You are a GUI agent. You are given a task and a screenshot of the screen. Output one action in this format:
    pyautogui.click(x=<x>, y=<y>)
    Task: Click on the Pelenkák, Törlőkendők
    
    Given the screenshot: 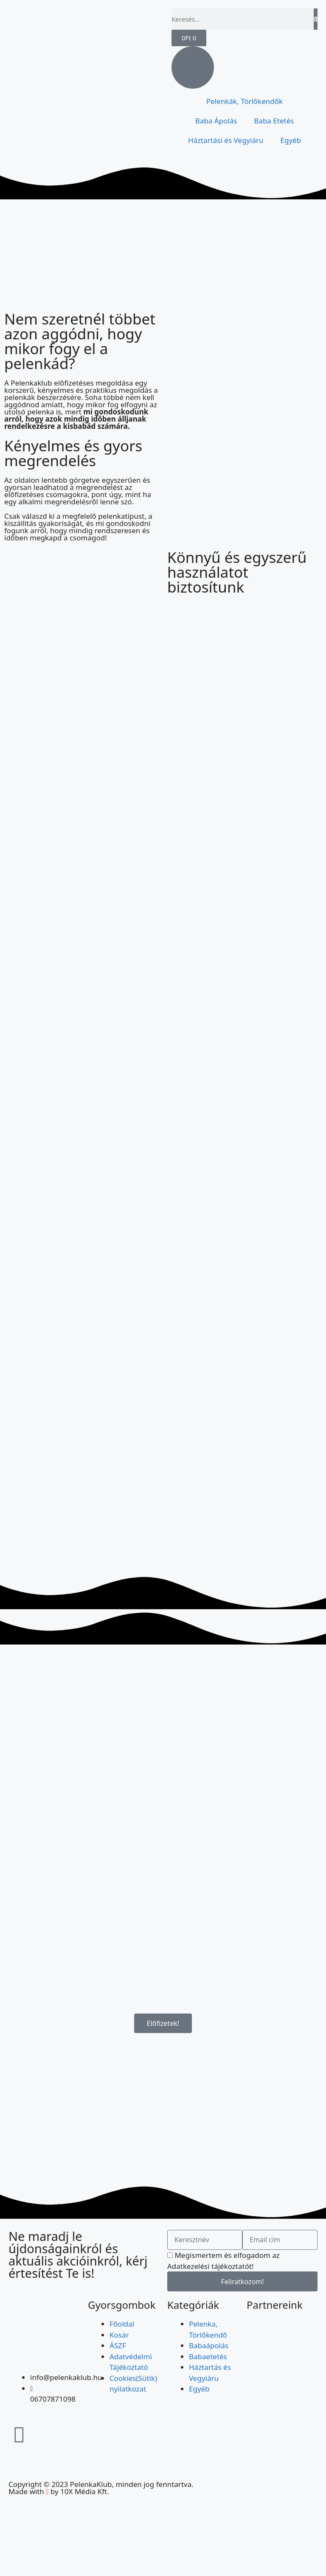 What is the action you would take?
    pyautogui.click(x=244, y=101)
    